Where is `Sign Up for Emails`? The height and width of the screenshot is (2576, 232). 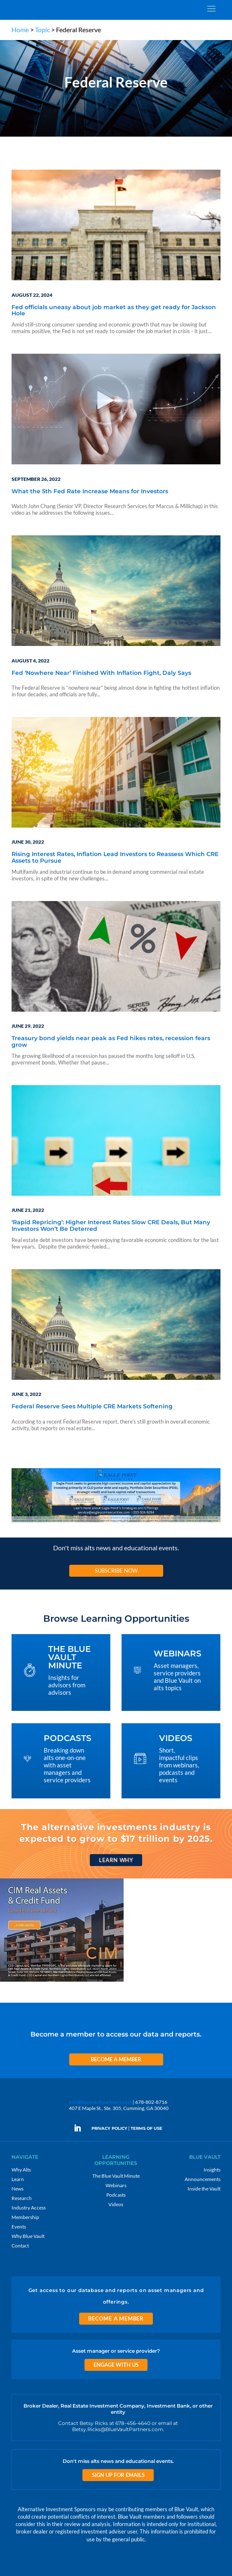 Sign Up for Emails is located at coordinates (118, 2475).